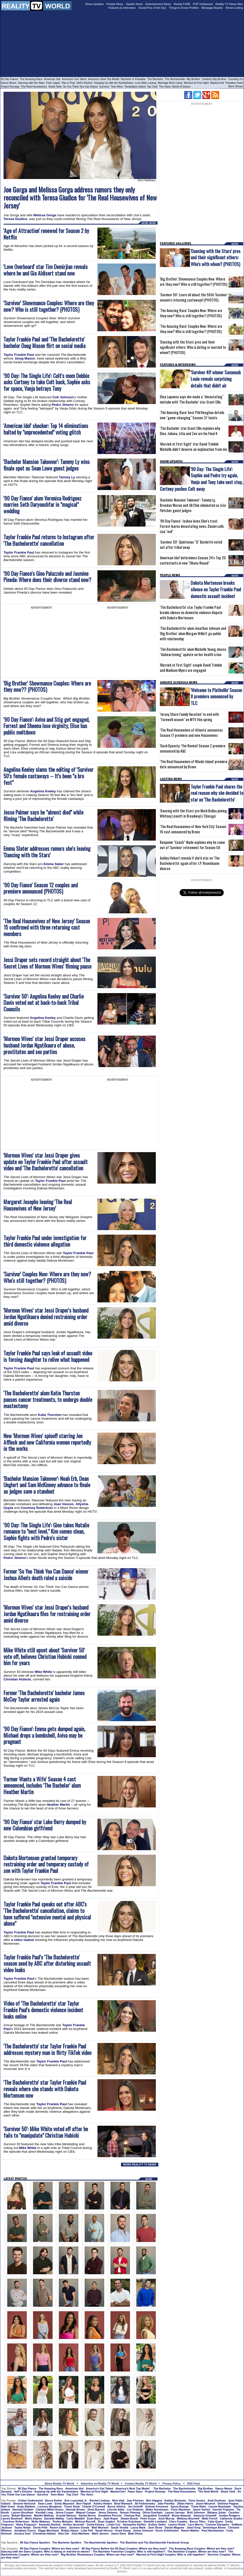  I want to click on Ashley Hebert, so click(102, 2503).